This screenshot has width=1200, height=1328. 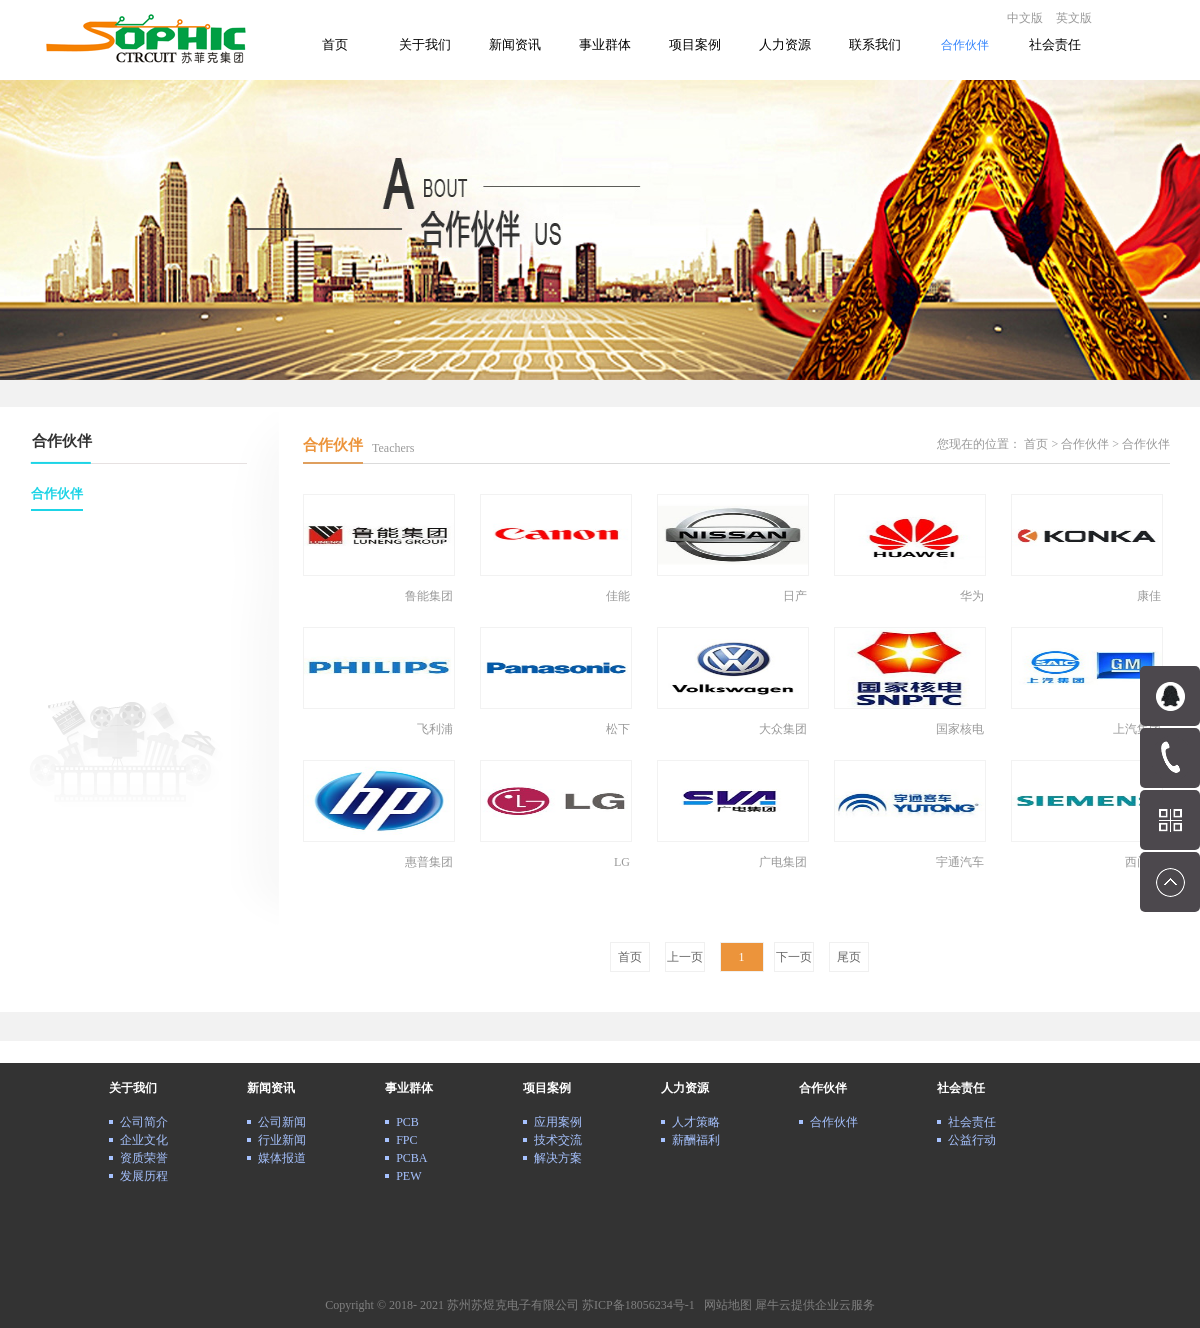 I want to click on LG, so click(x=622, y=862).